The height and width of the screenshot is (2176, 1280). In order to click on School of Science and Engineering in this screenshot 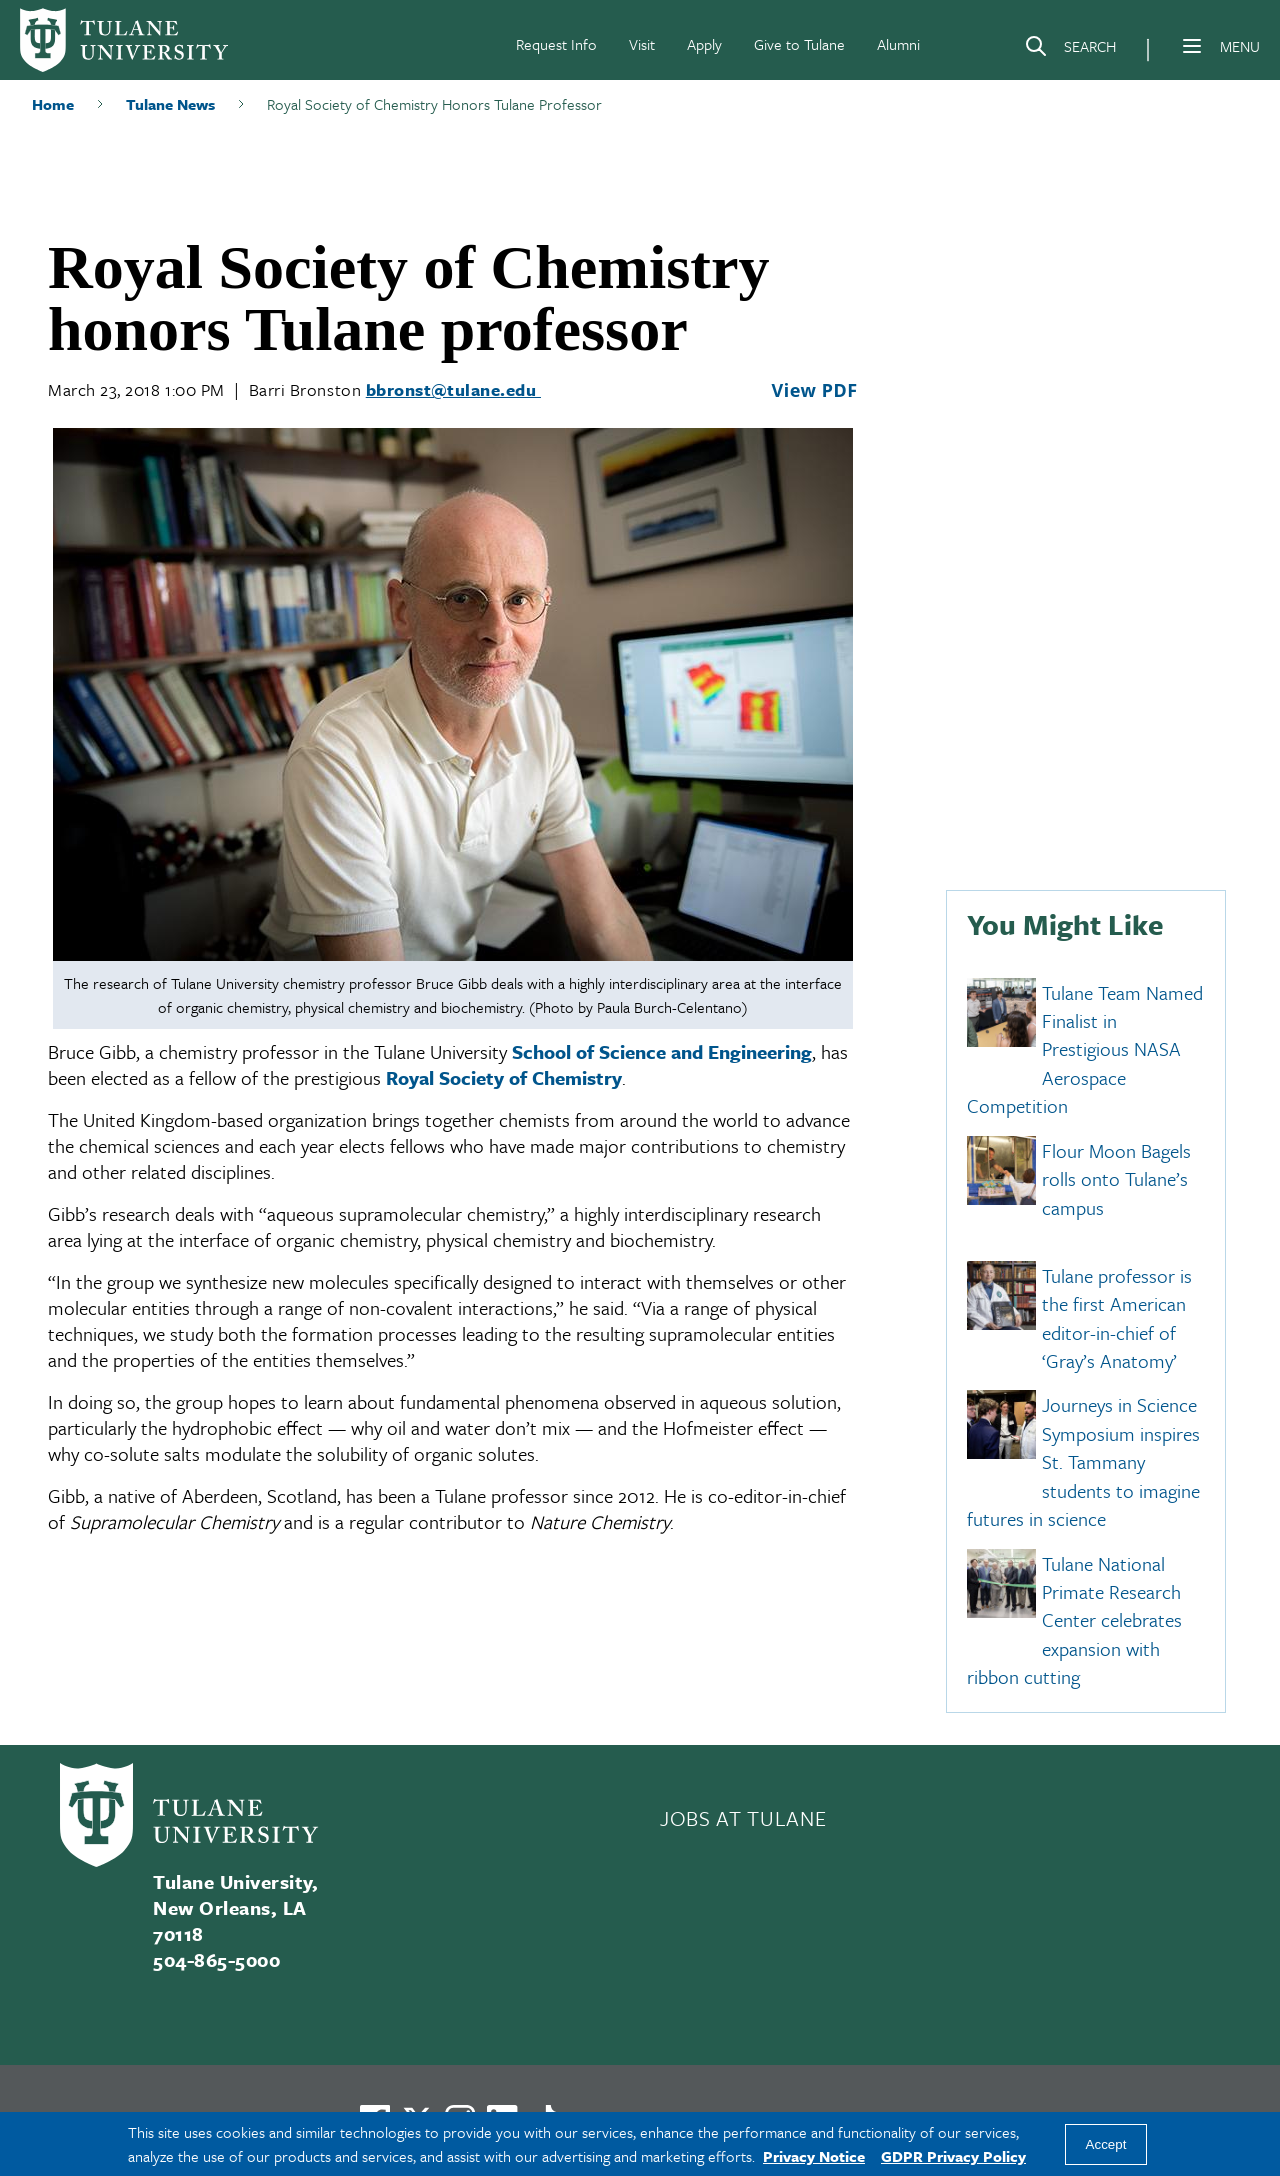, I will do `click(662, 1051)`.